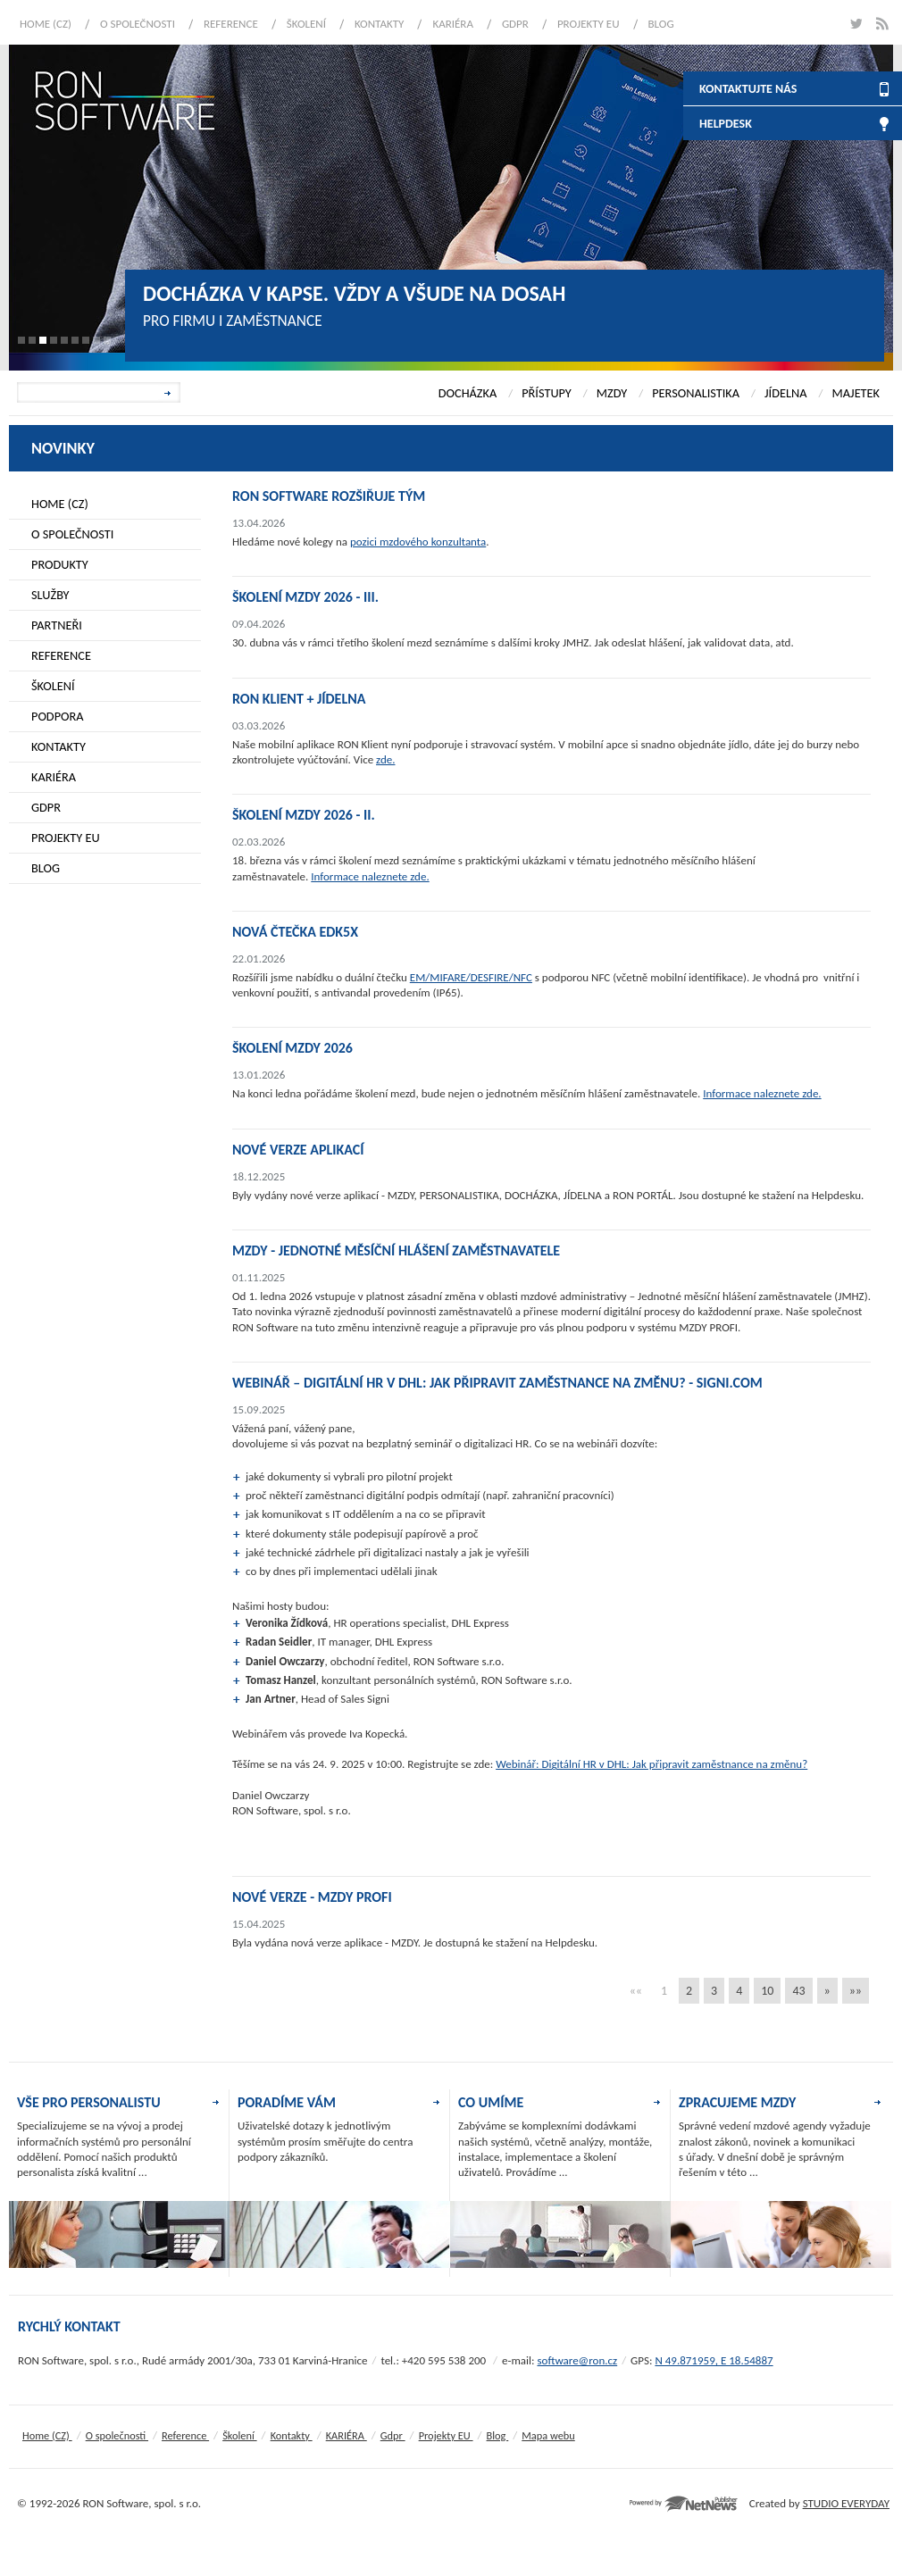  Describe the element at coordinates (651, 1764) in the screenshot. I see `Webinář: Digitální HR v DHL: Jak připravit zaměstnance na změnu?` at that location.